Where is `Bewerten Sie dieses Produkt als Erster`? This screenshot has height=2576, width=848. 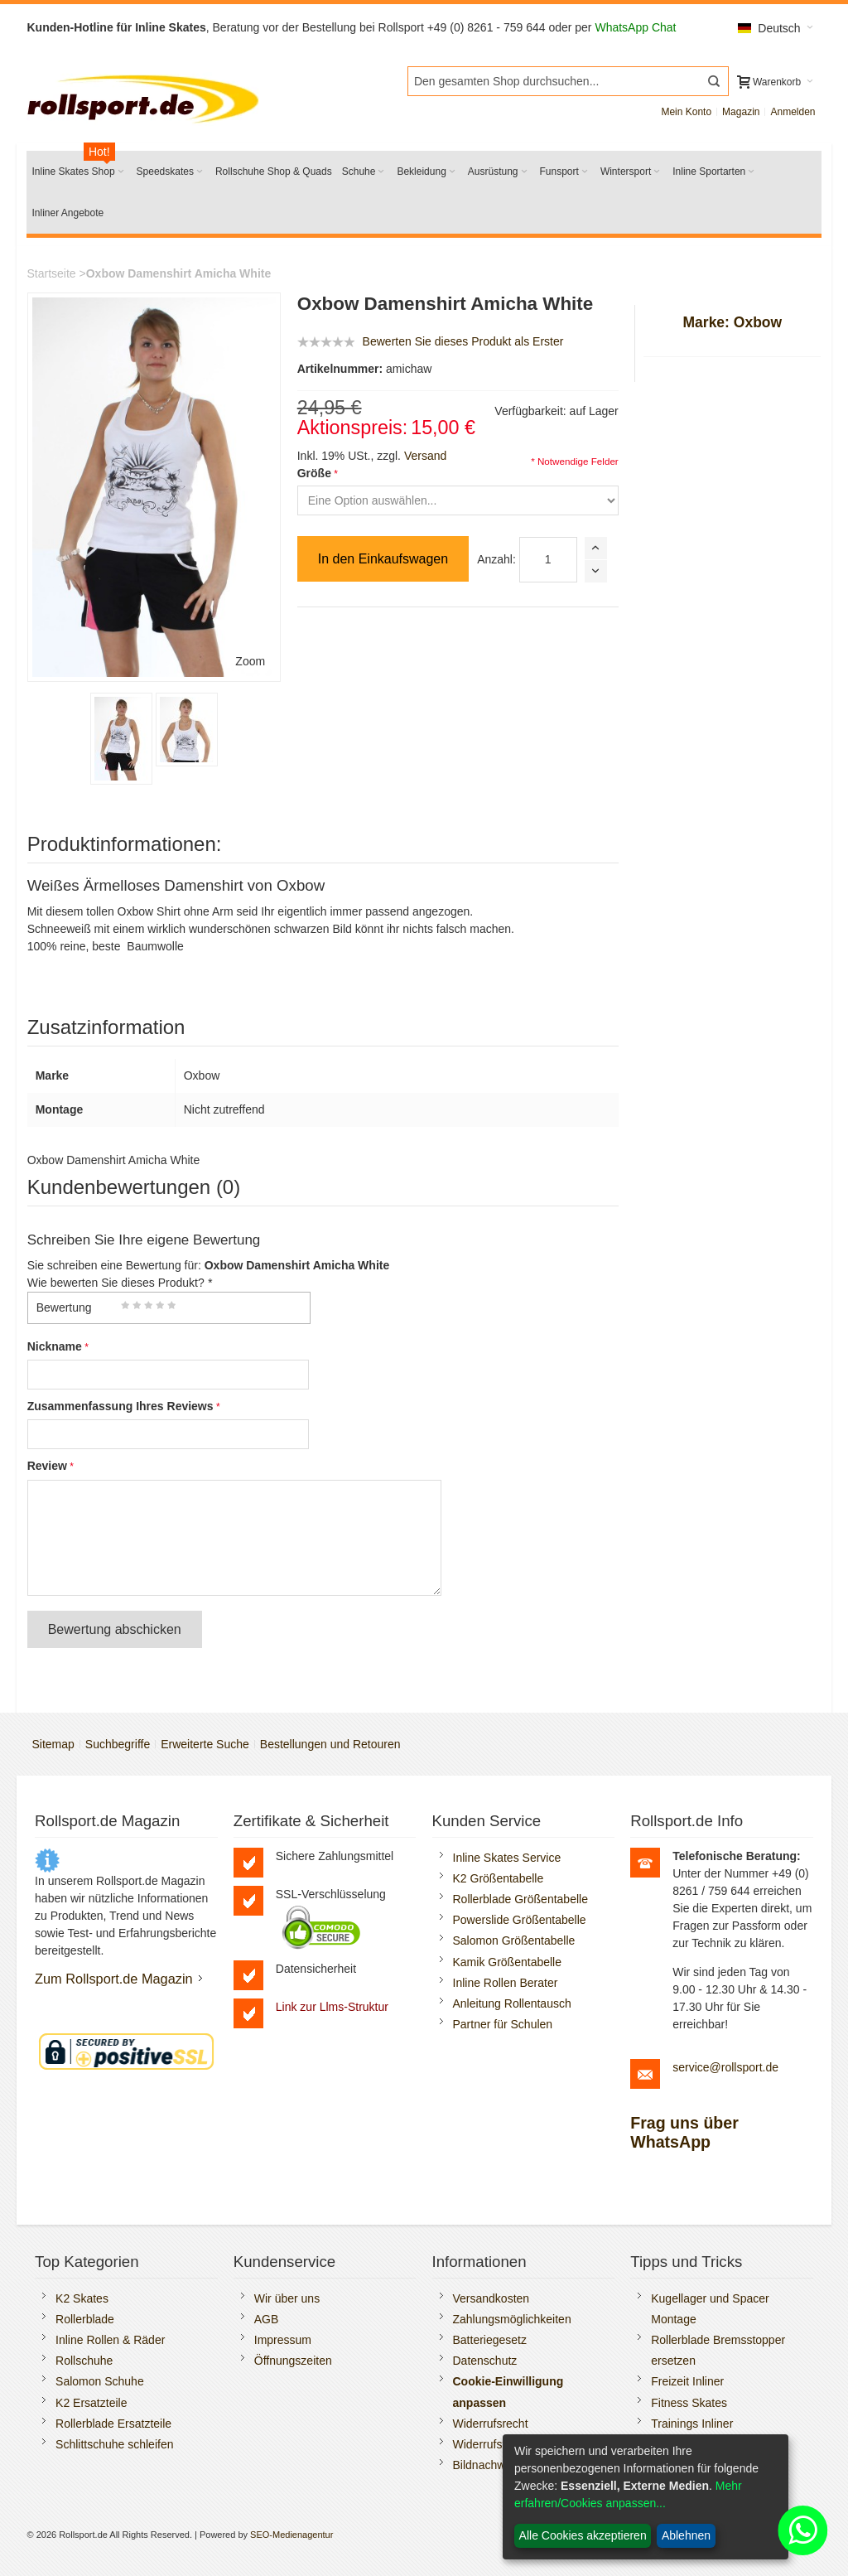
Bewerten Sie dieses Produkt als Erster is located at coordinates (463, 341).